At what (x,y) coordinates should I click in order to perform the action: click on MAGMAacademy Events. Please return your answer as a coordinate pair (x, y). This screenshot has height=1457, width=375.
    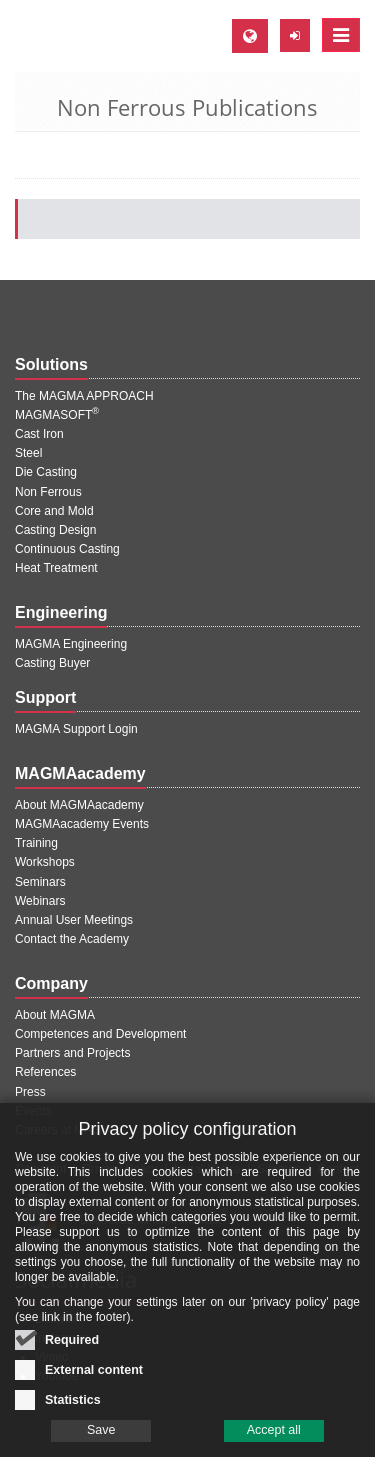
    Looking at the image, I should click on (82, 824).